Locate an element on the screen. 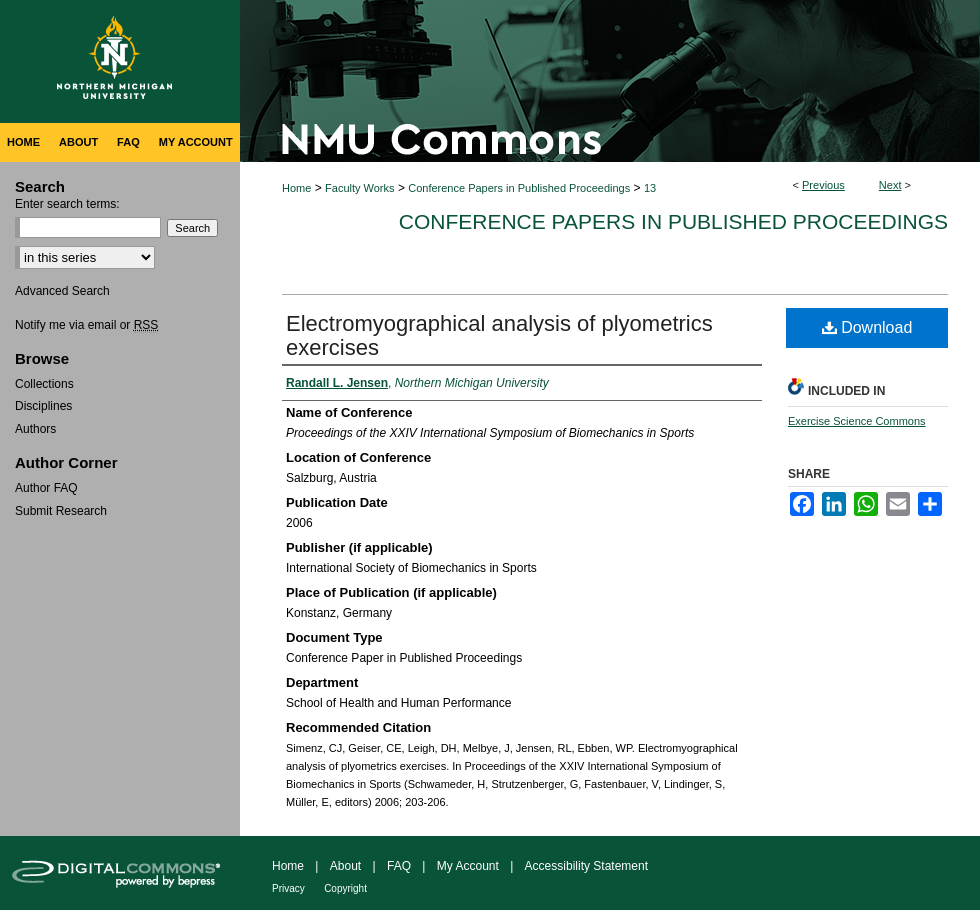 The height and width of the screenshot is (910, 980). Conference Papers in Published Proceedings is located at coordinates (519, 188).